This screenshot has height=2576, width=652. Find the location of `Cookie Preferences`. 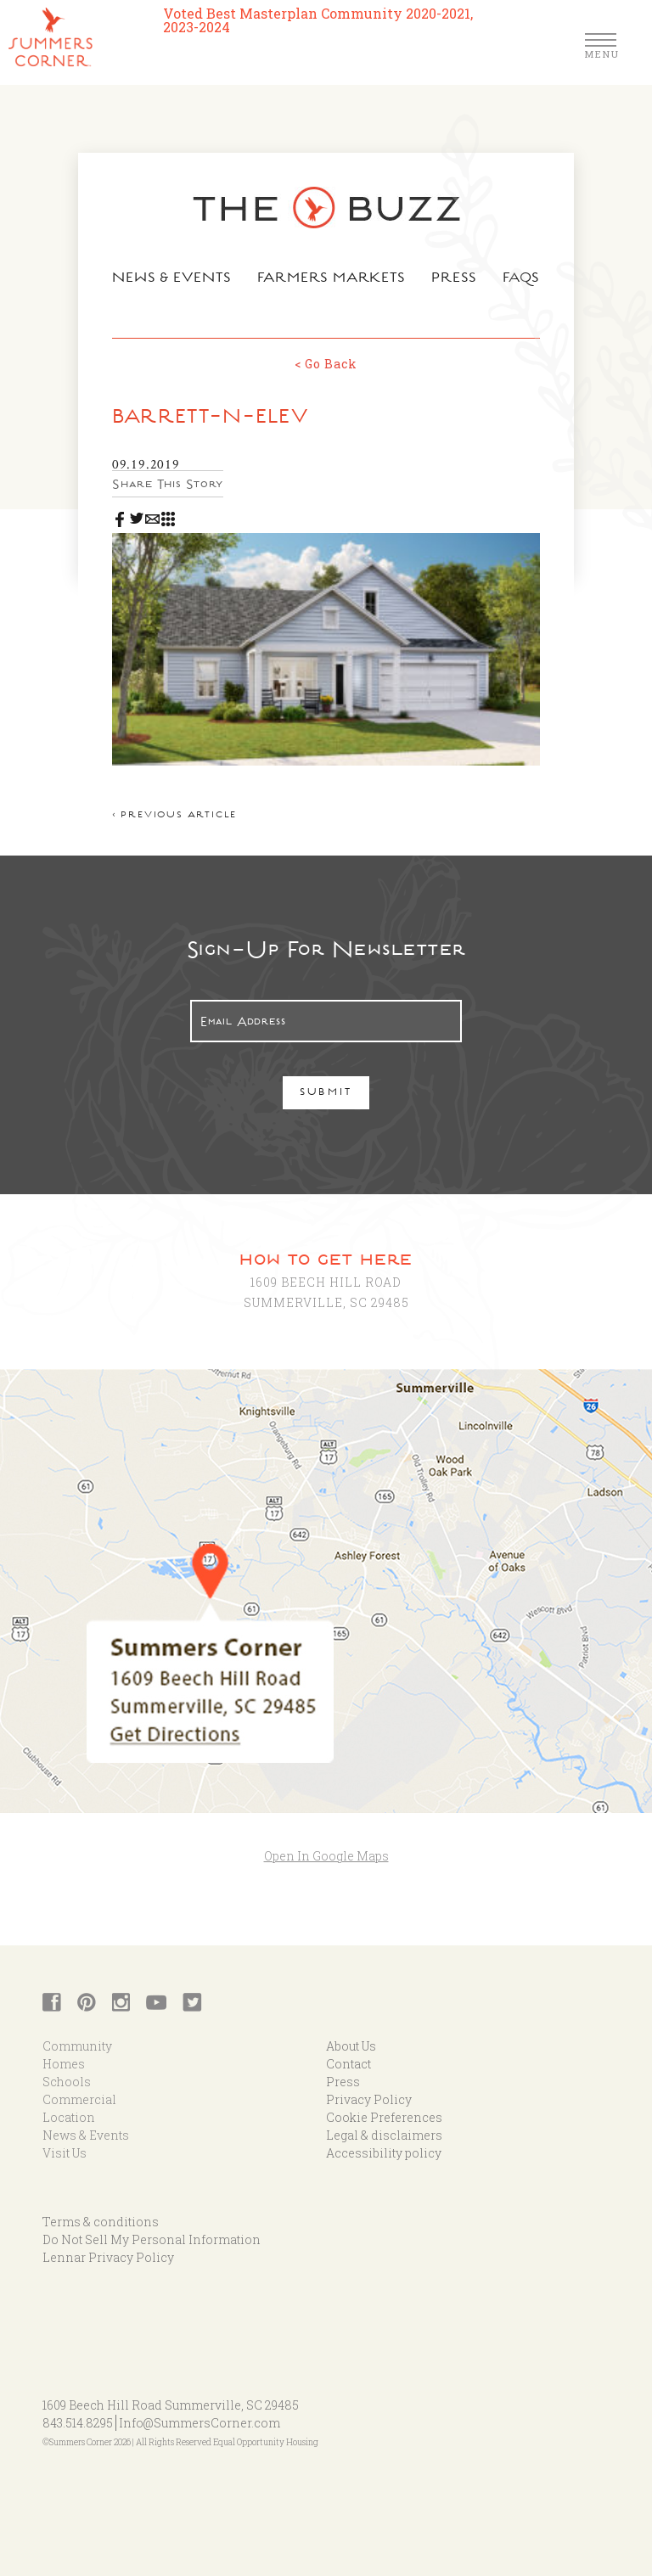

Cookie Preferences is located at coordinates (384, 2117).